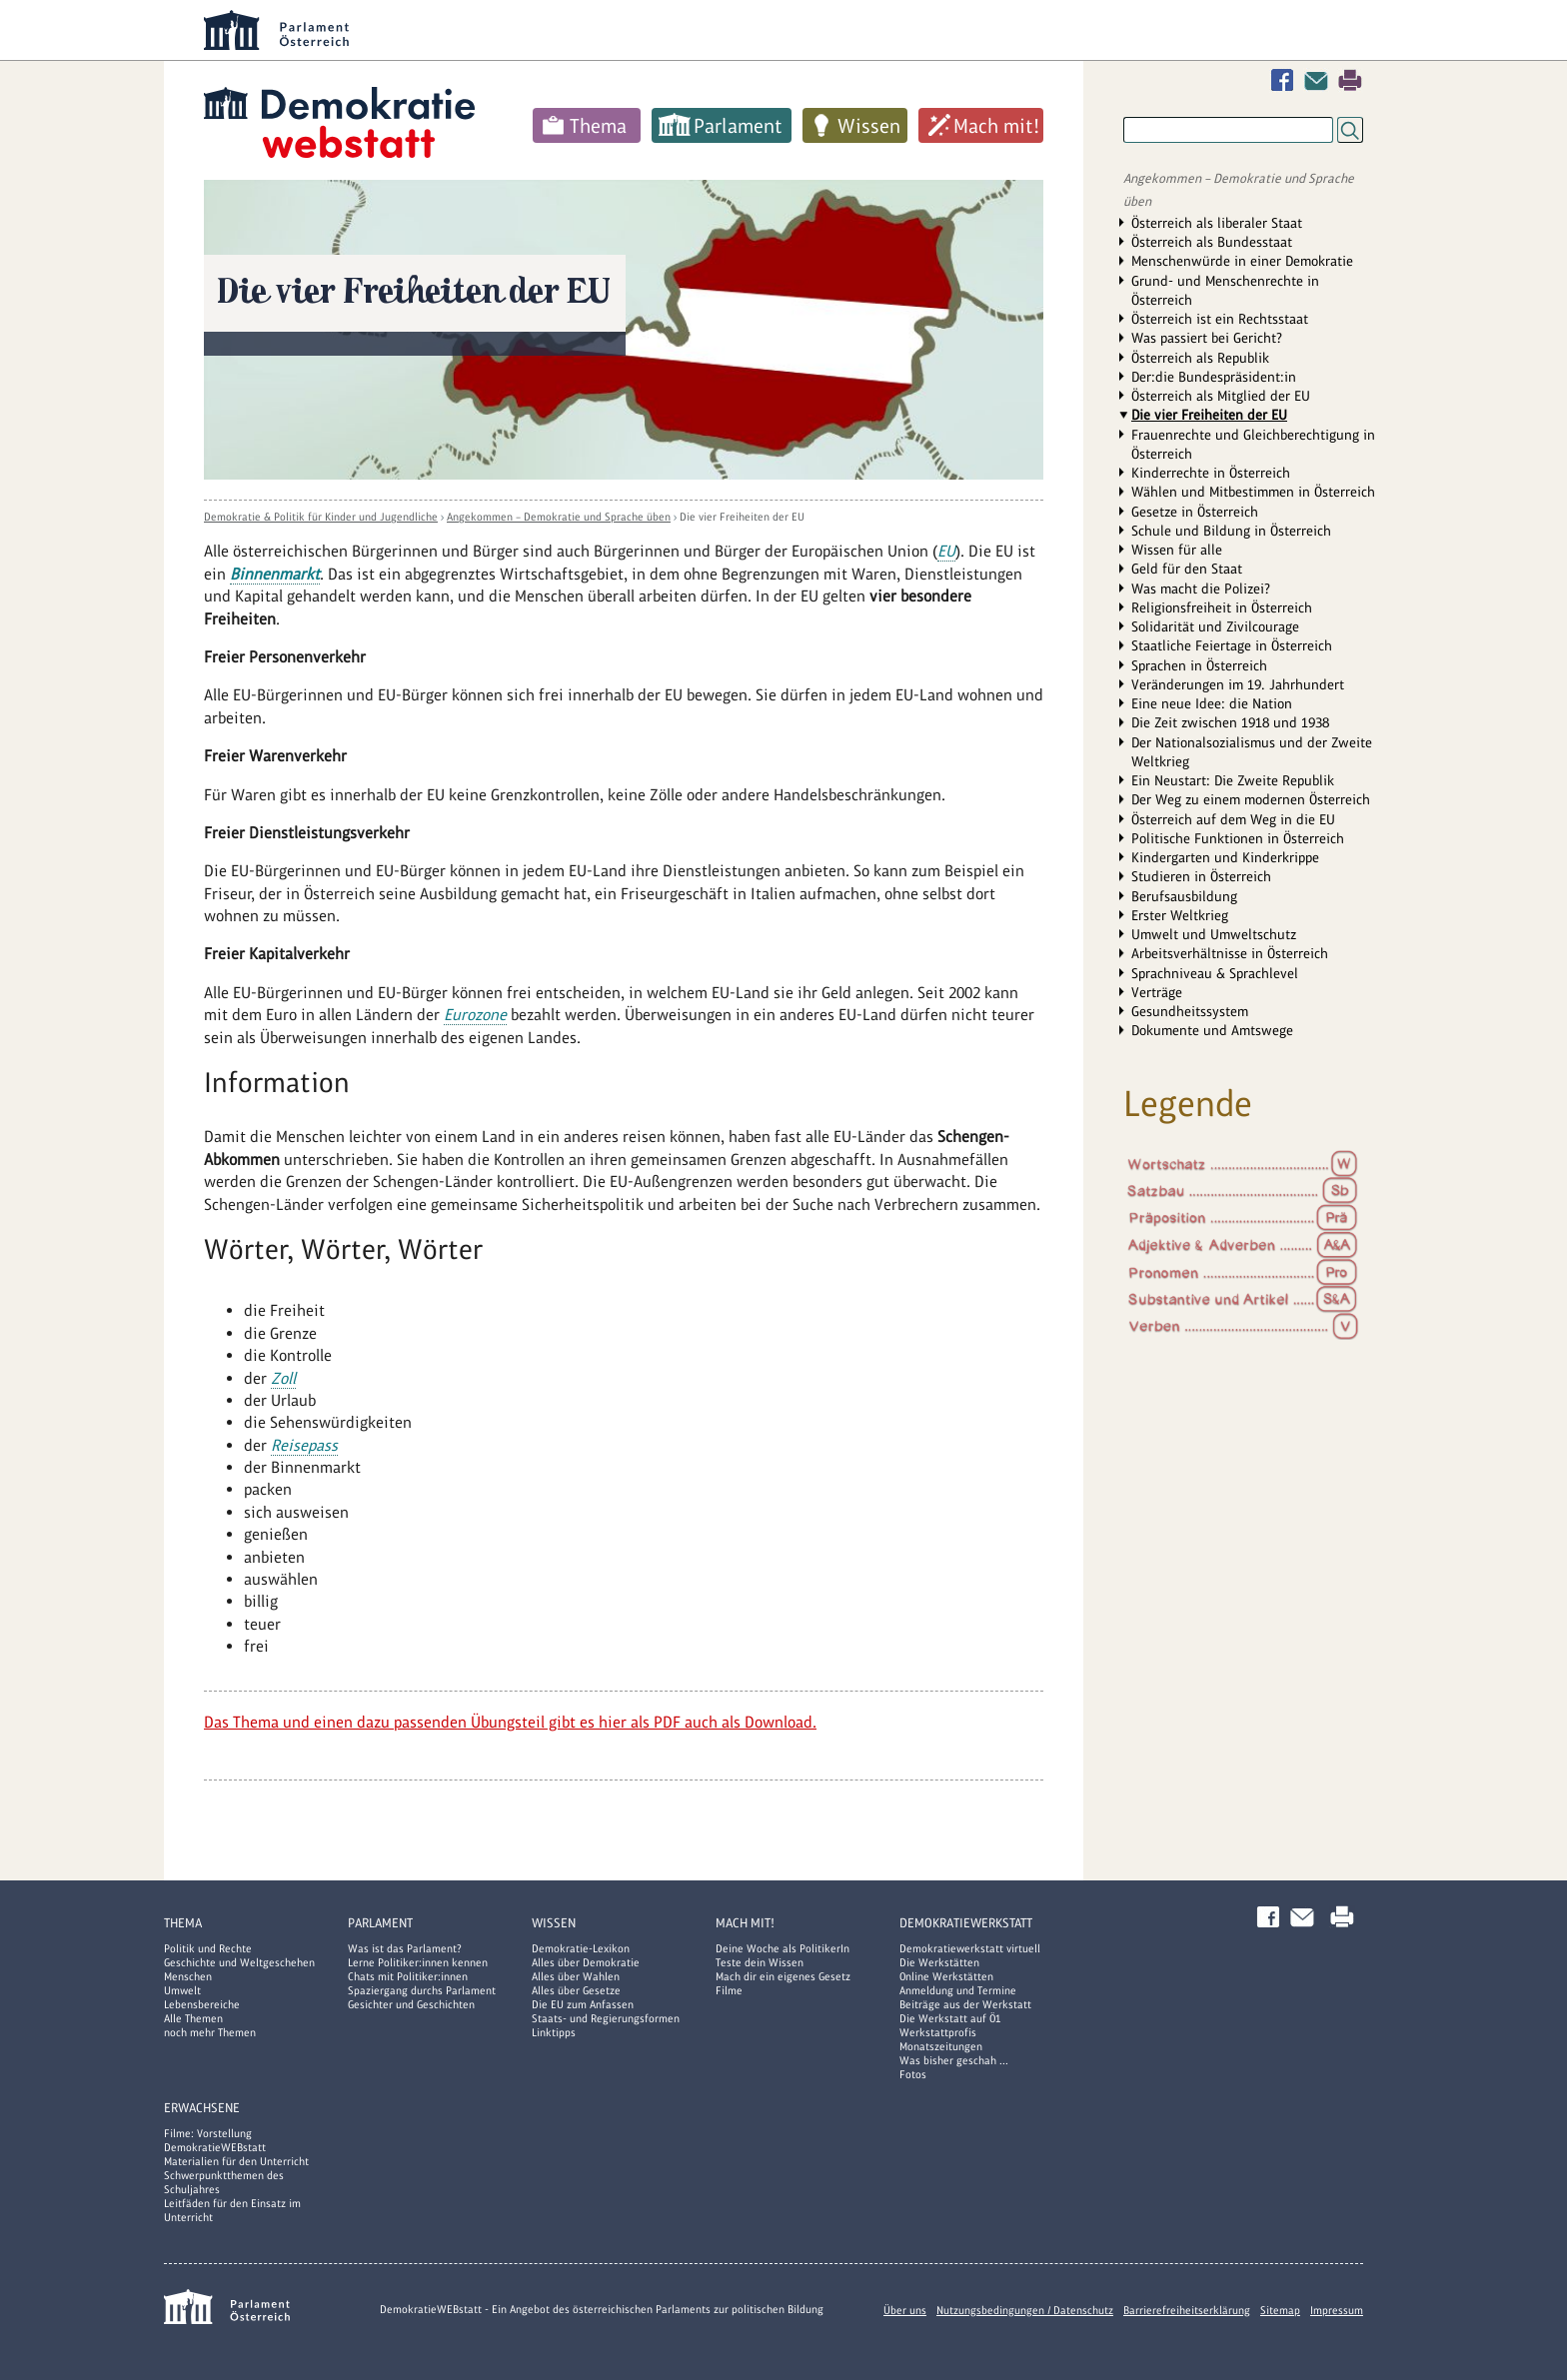  Describe the element at coordinates (1024, 2310) in the screenshot. I see `Nutzungsbedingungen / Datenschutz` at that location.